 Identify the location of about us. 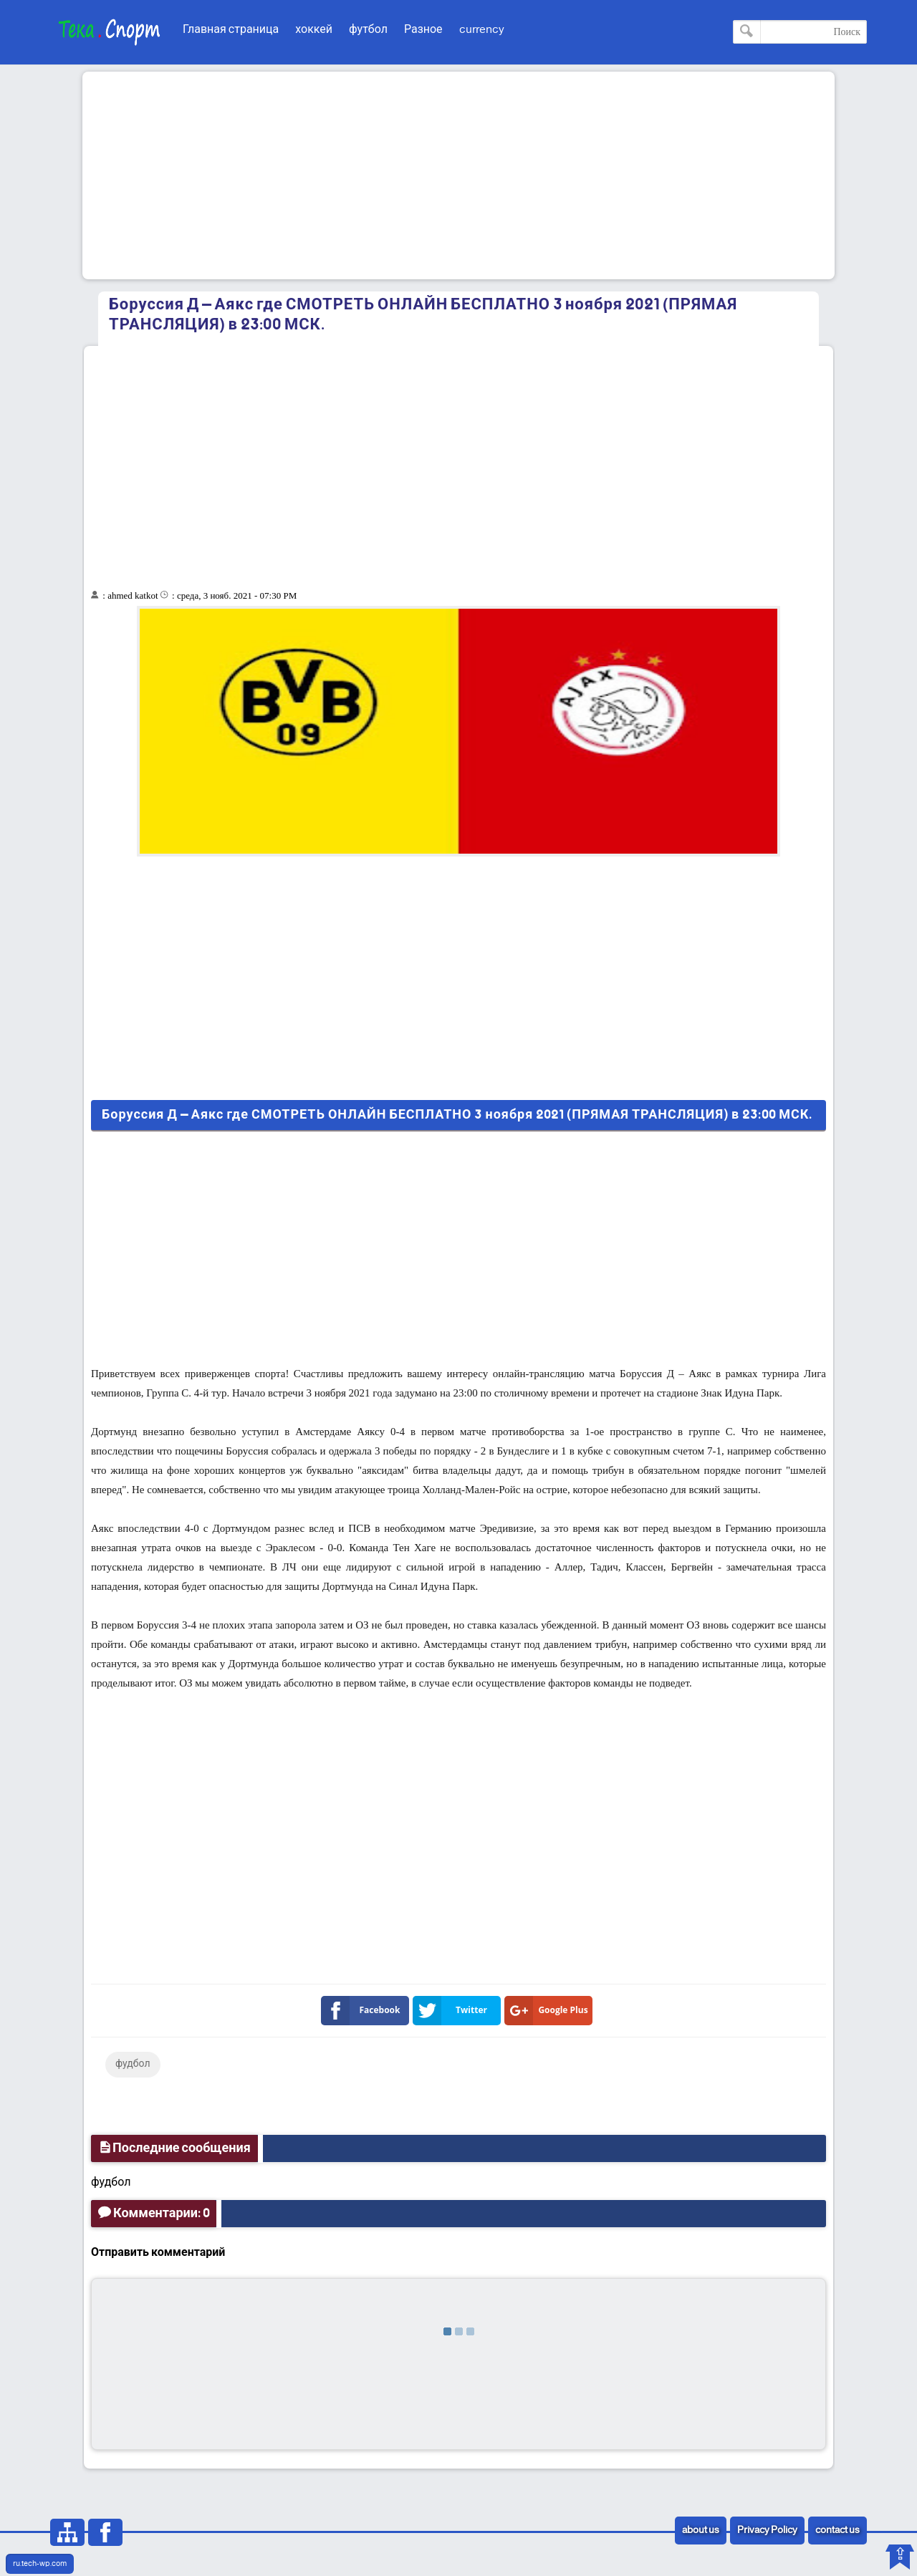
(700, 2530).